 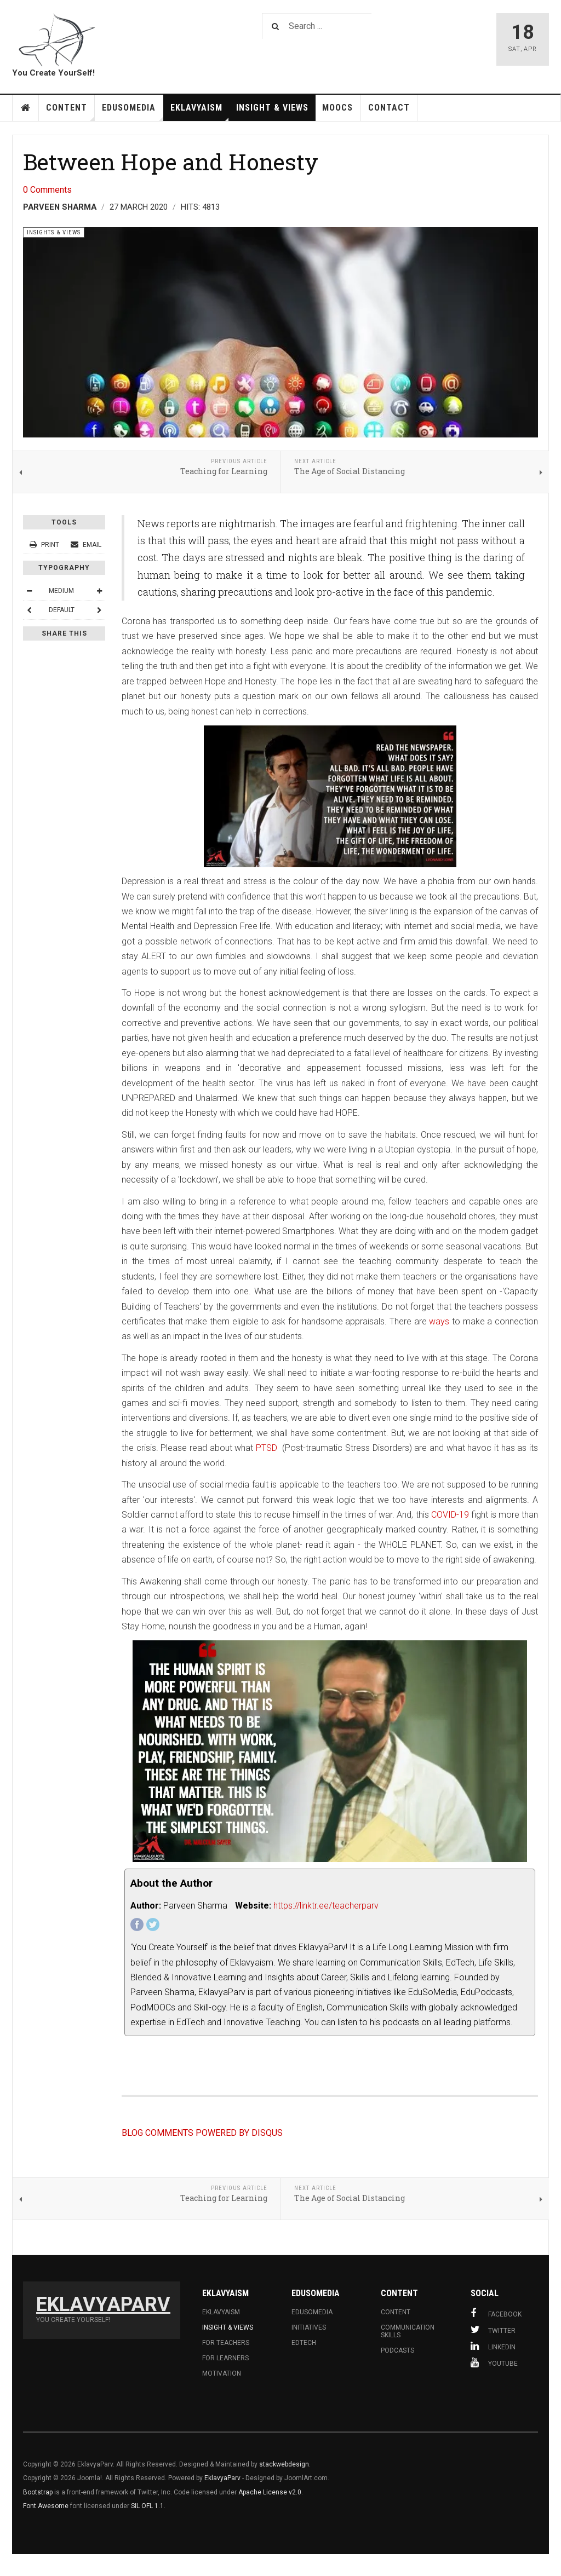 I want to click on SIL OFL 1.1, so click(x=147, y=2506).